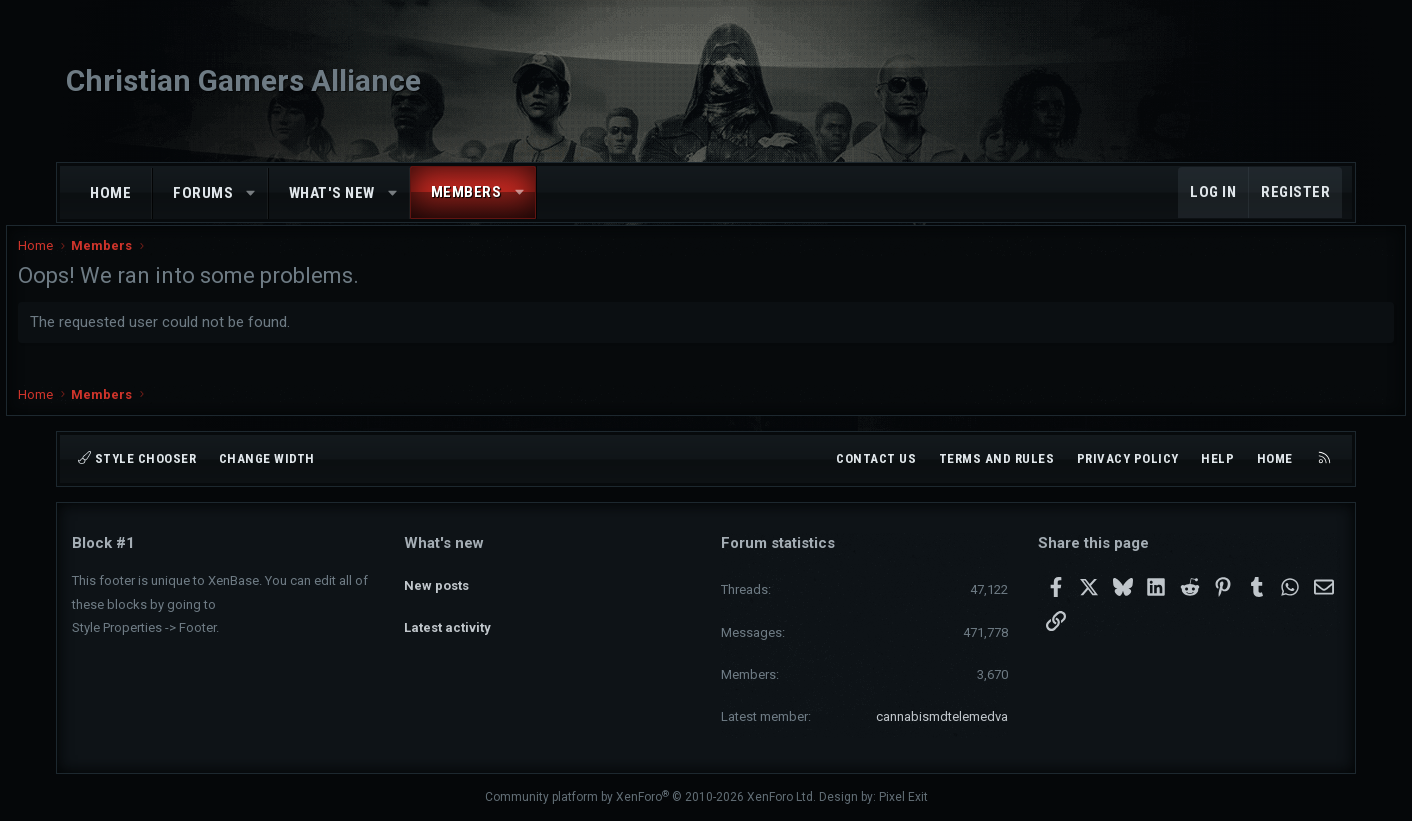  I want to click on Members, so click(466, 192).